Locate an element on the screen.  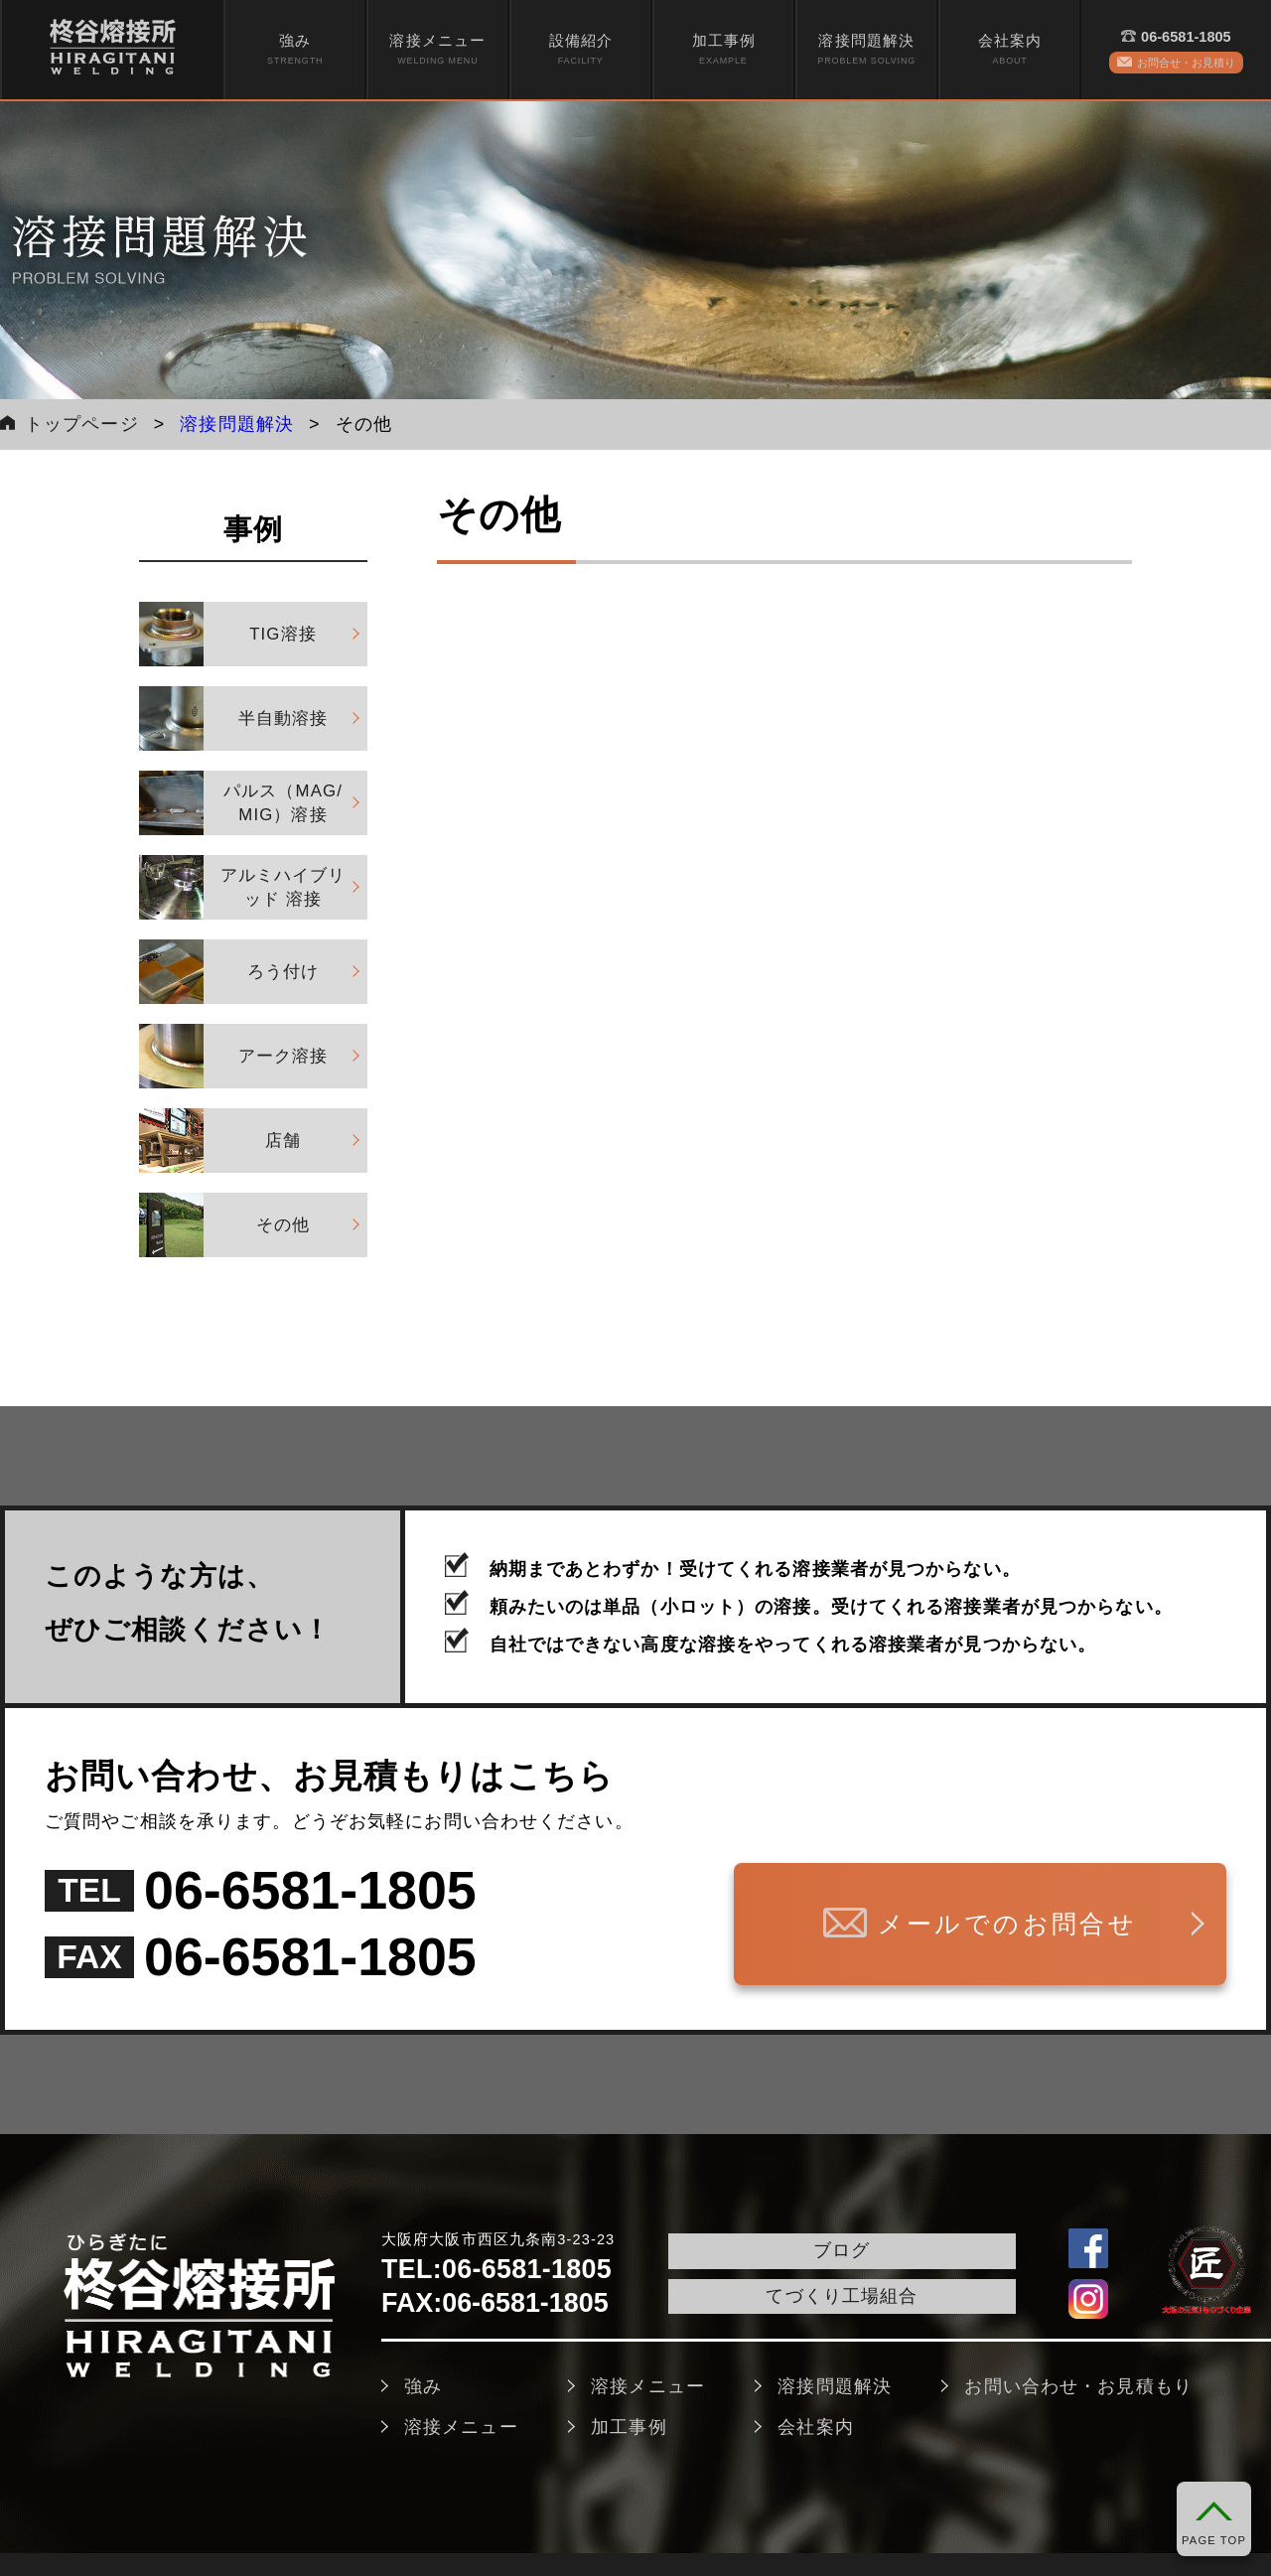
設備紹介 is located at coordinates (581, 50).